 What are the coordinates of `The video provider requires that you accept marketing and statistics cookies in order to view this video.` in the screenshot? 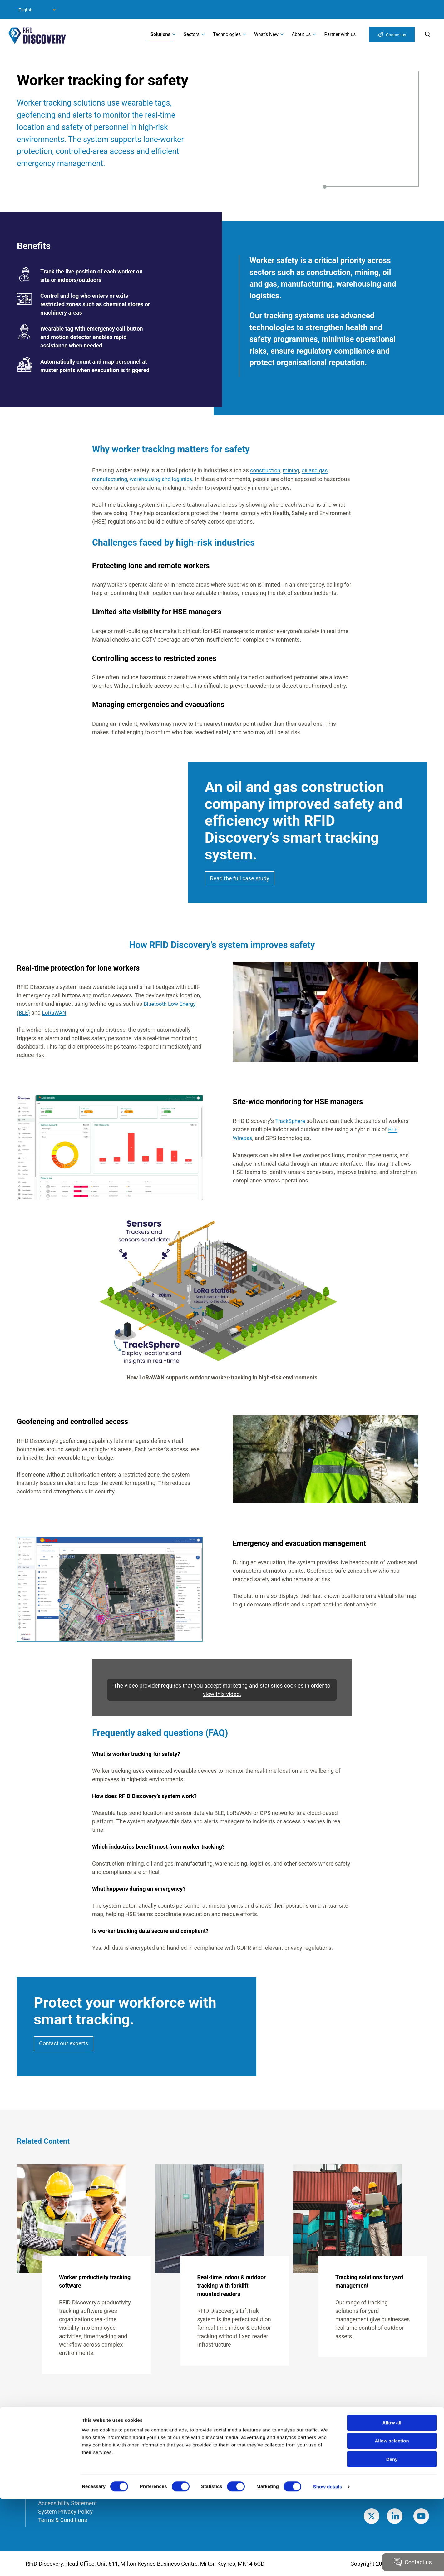 It's located at (222, 1689).